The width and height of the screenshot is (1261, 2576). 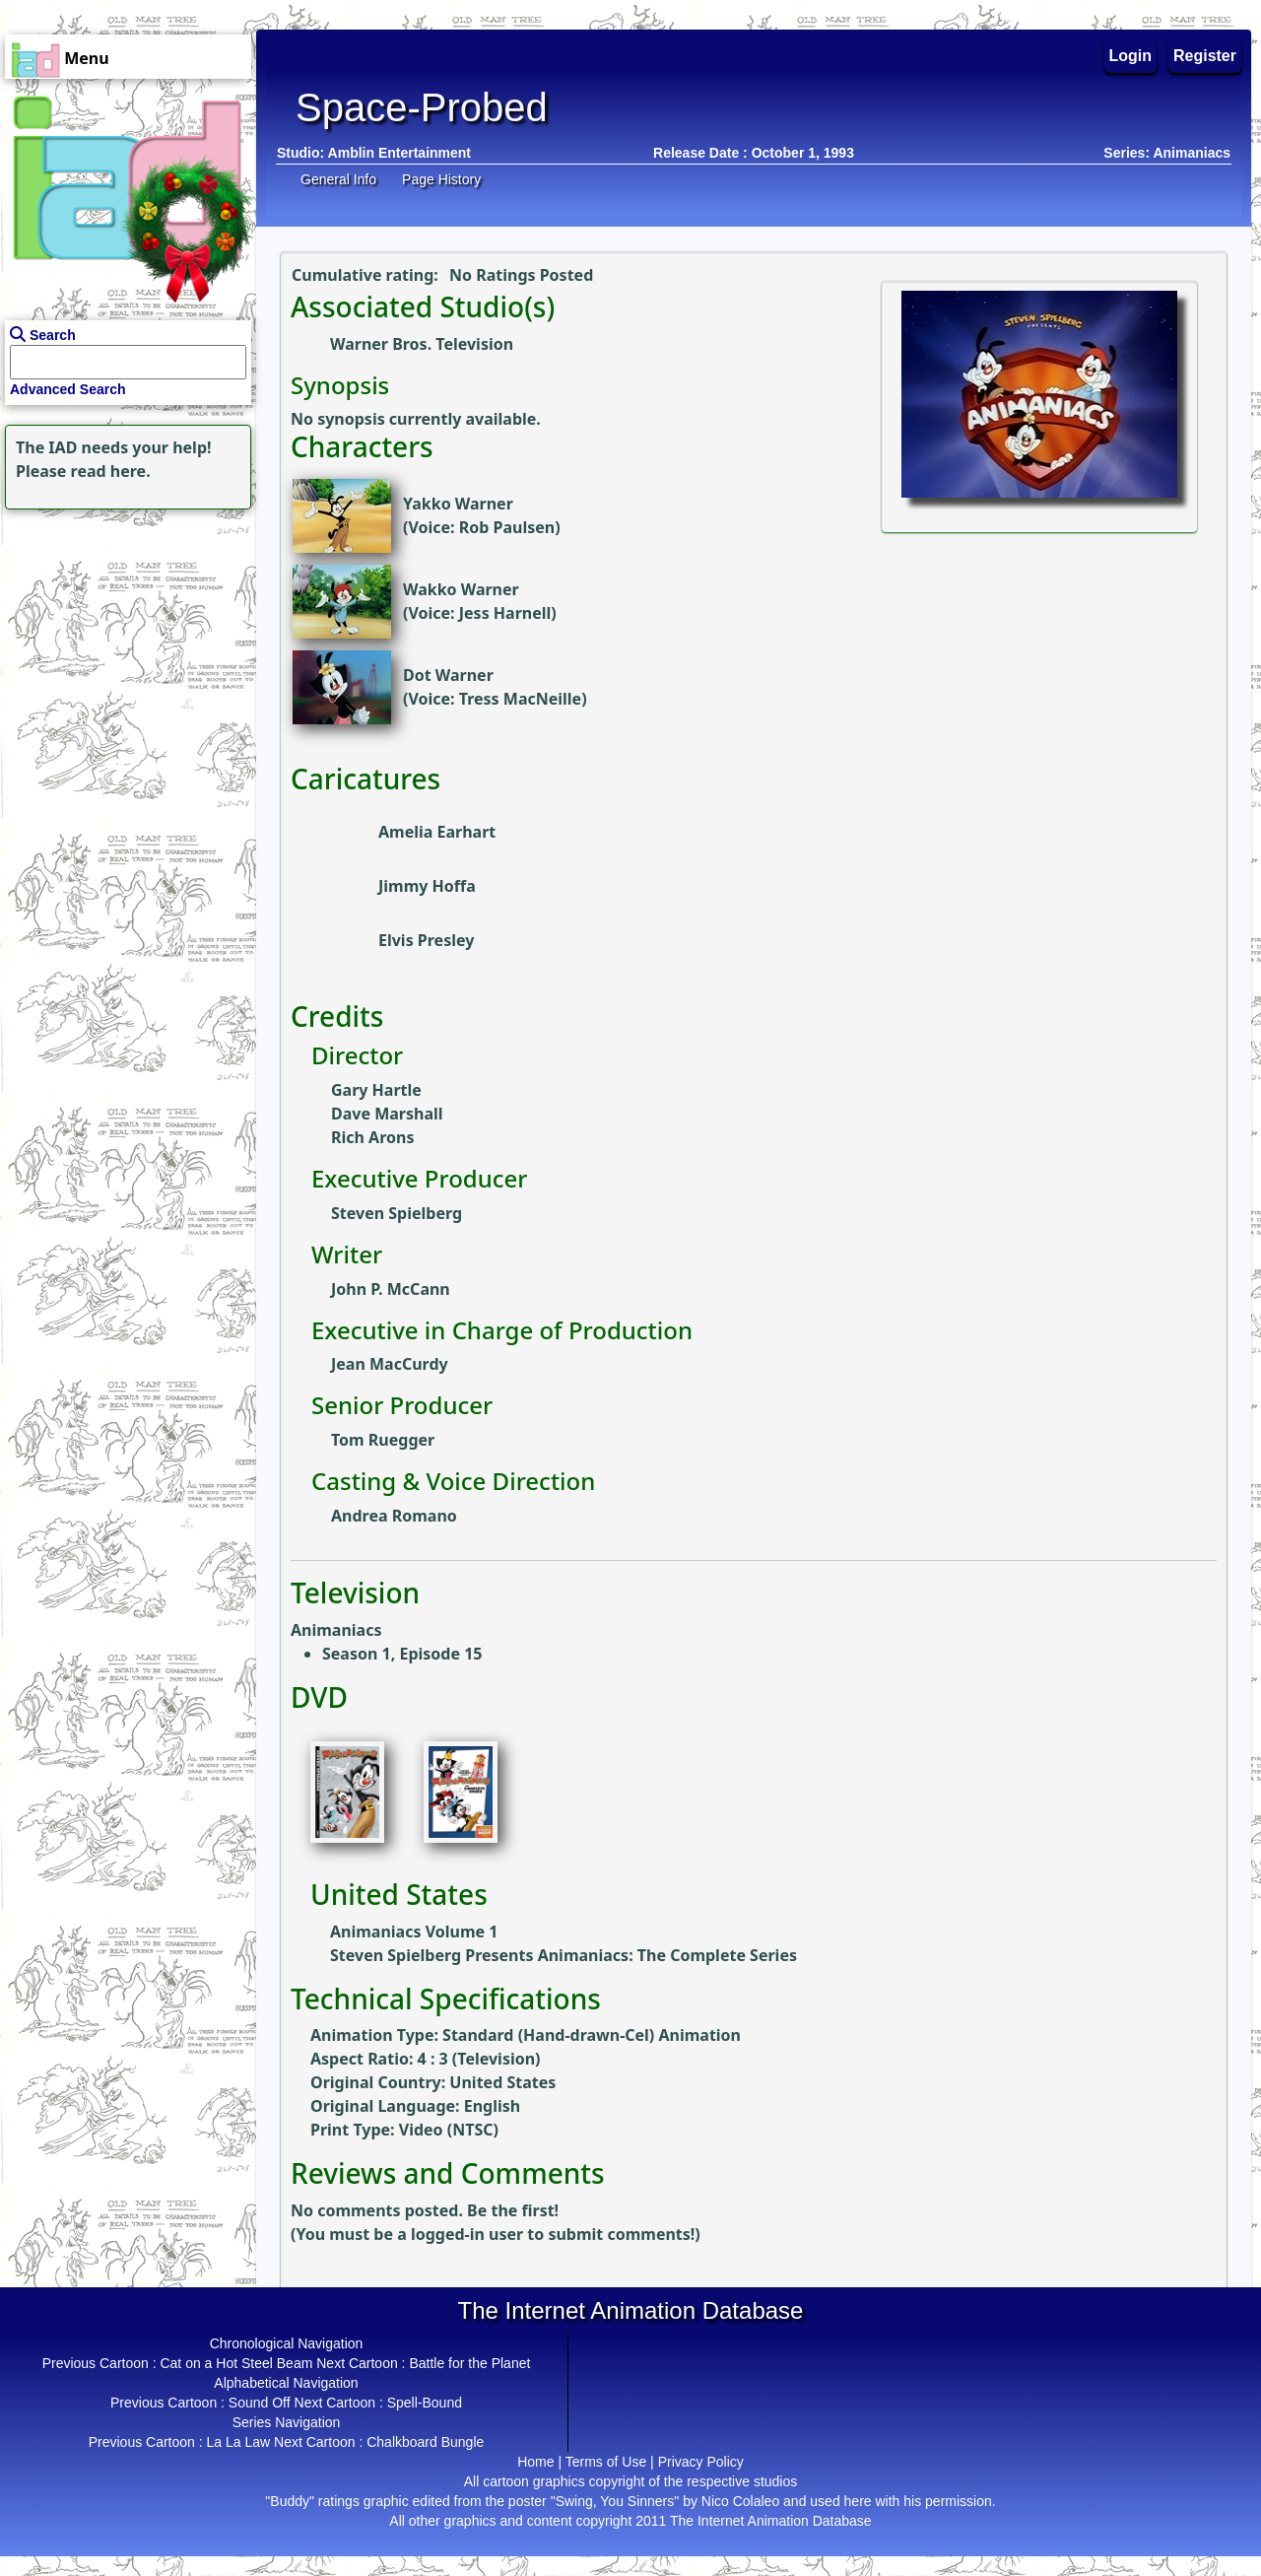 I want to click on Tress MacNeille, so click(x=520, y=699).